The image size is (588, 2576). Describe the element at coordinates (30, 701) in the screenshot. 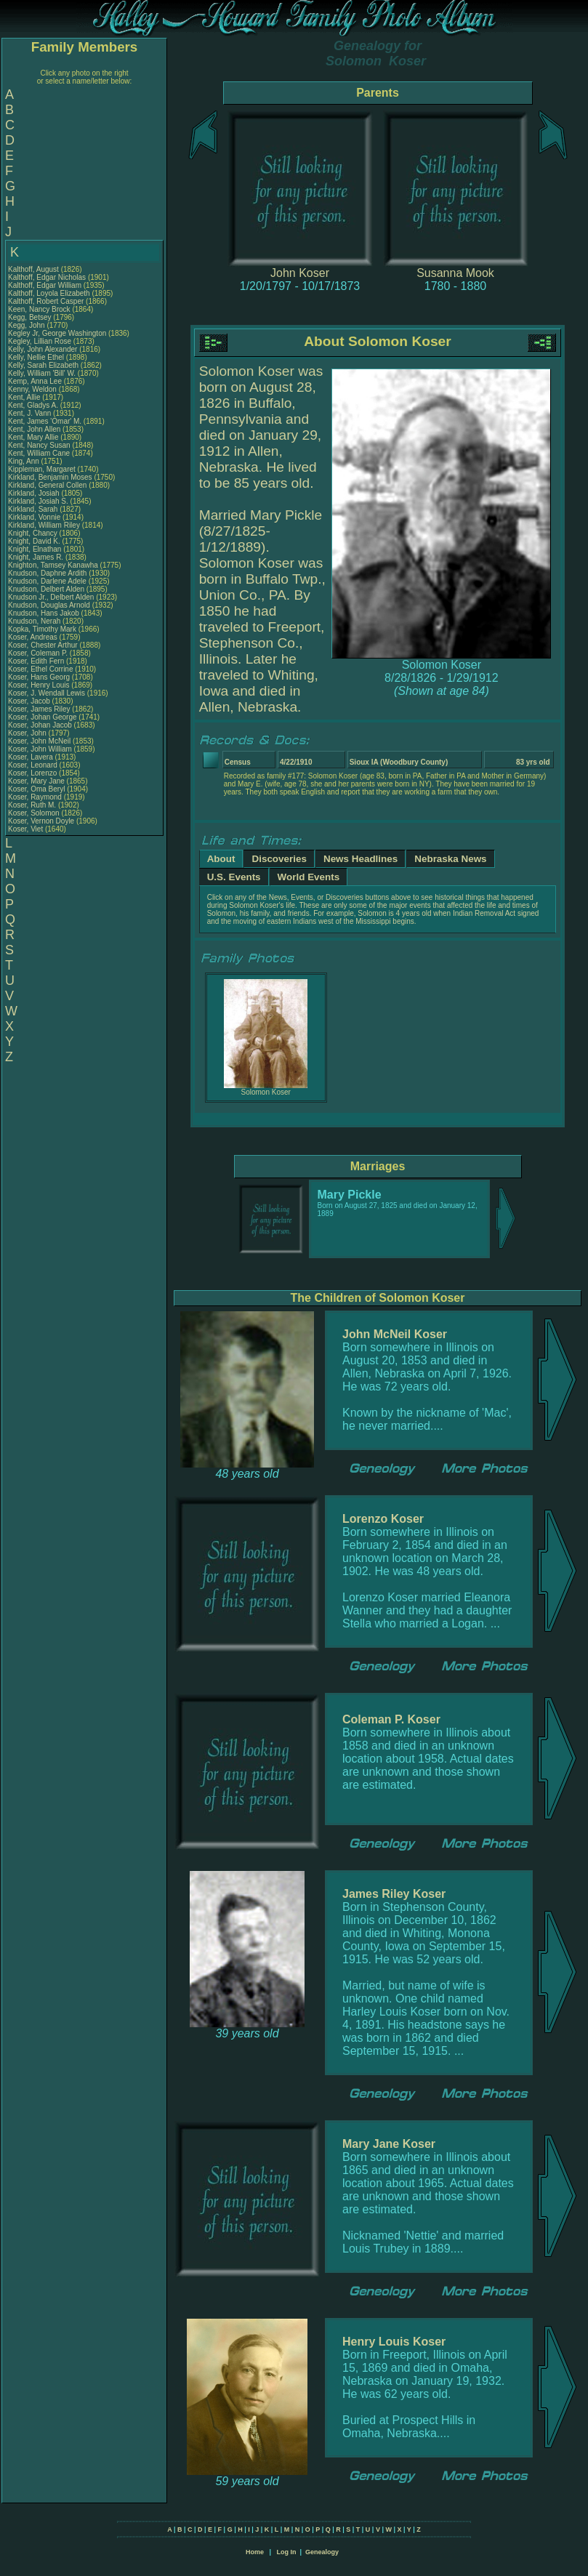

I see `Koser, Jacob` at that location.